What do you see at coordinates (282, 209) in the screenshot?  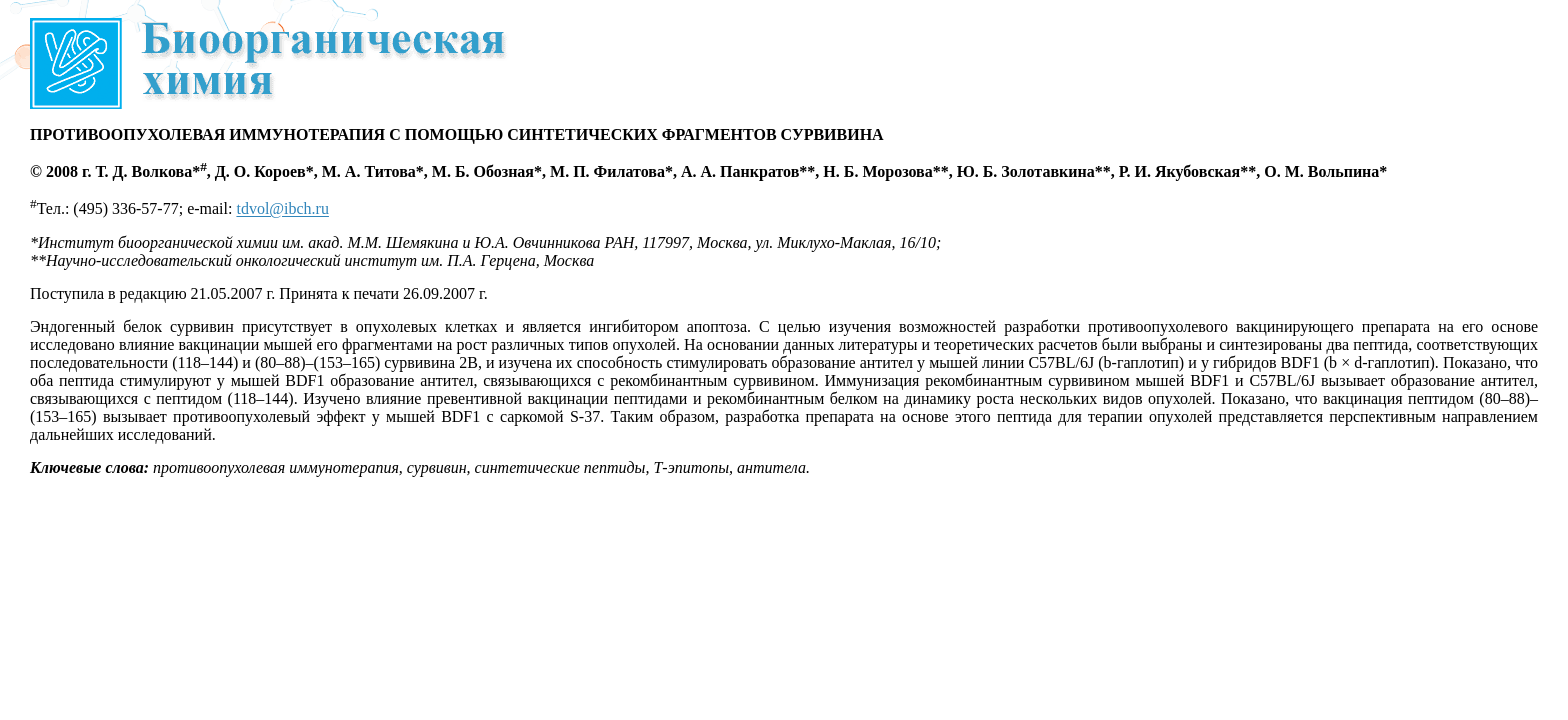 I see `tdvol@ibch.ru` at bounding box center [282, 209].